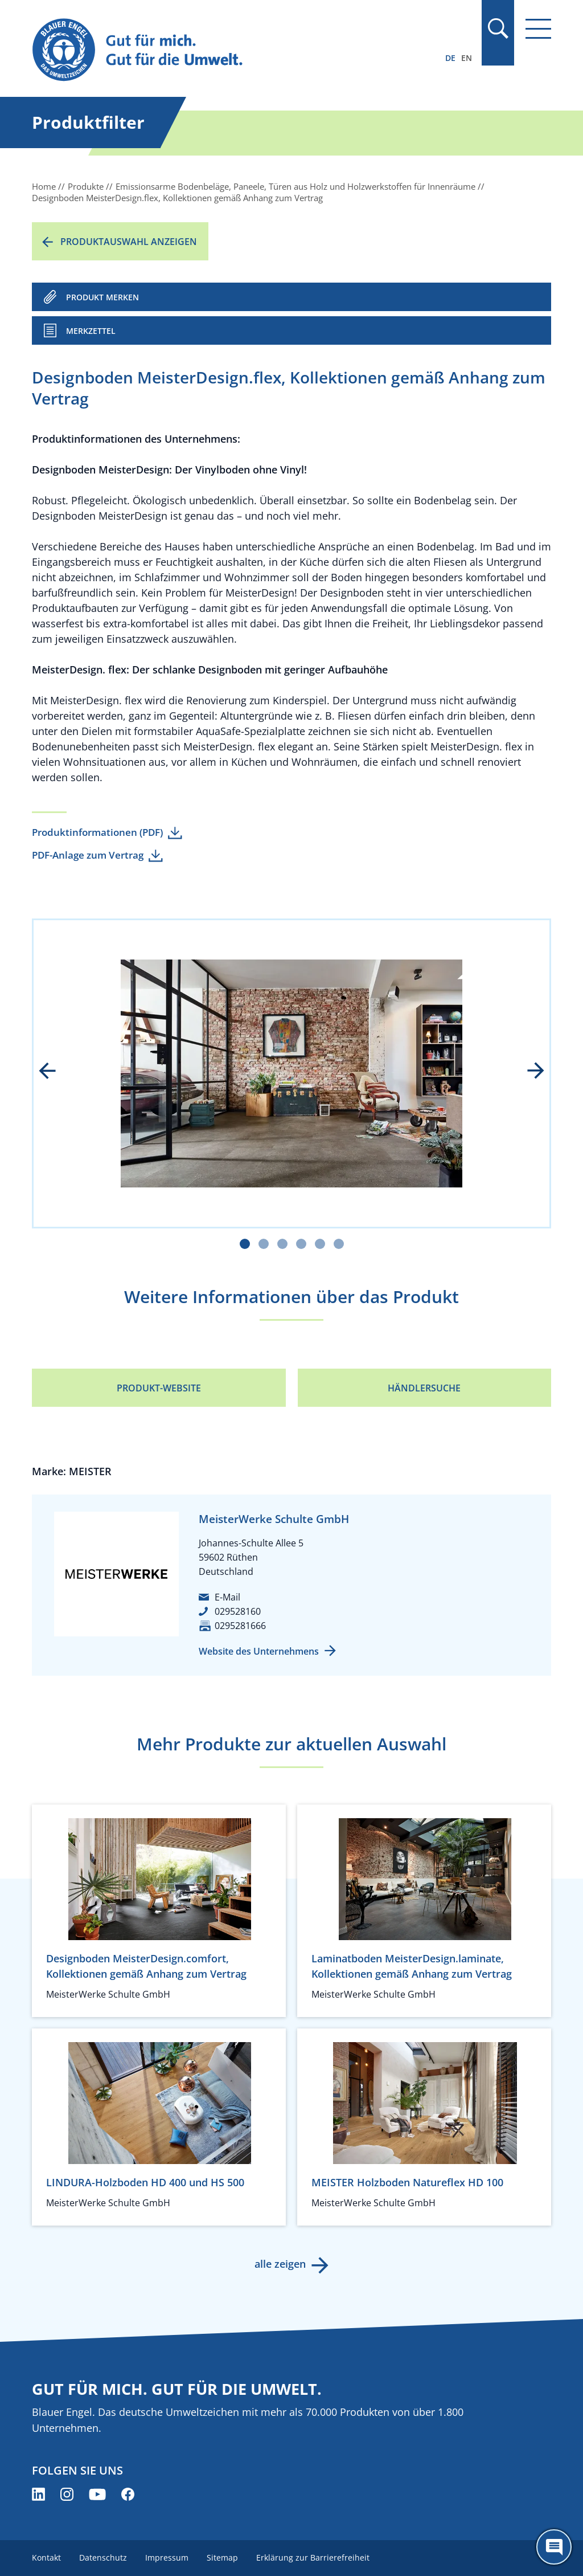  I want to click on 0295281666, so click(240, 1625).